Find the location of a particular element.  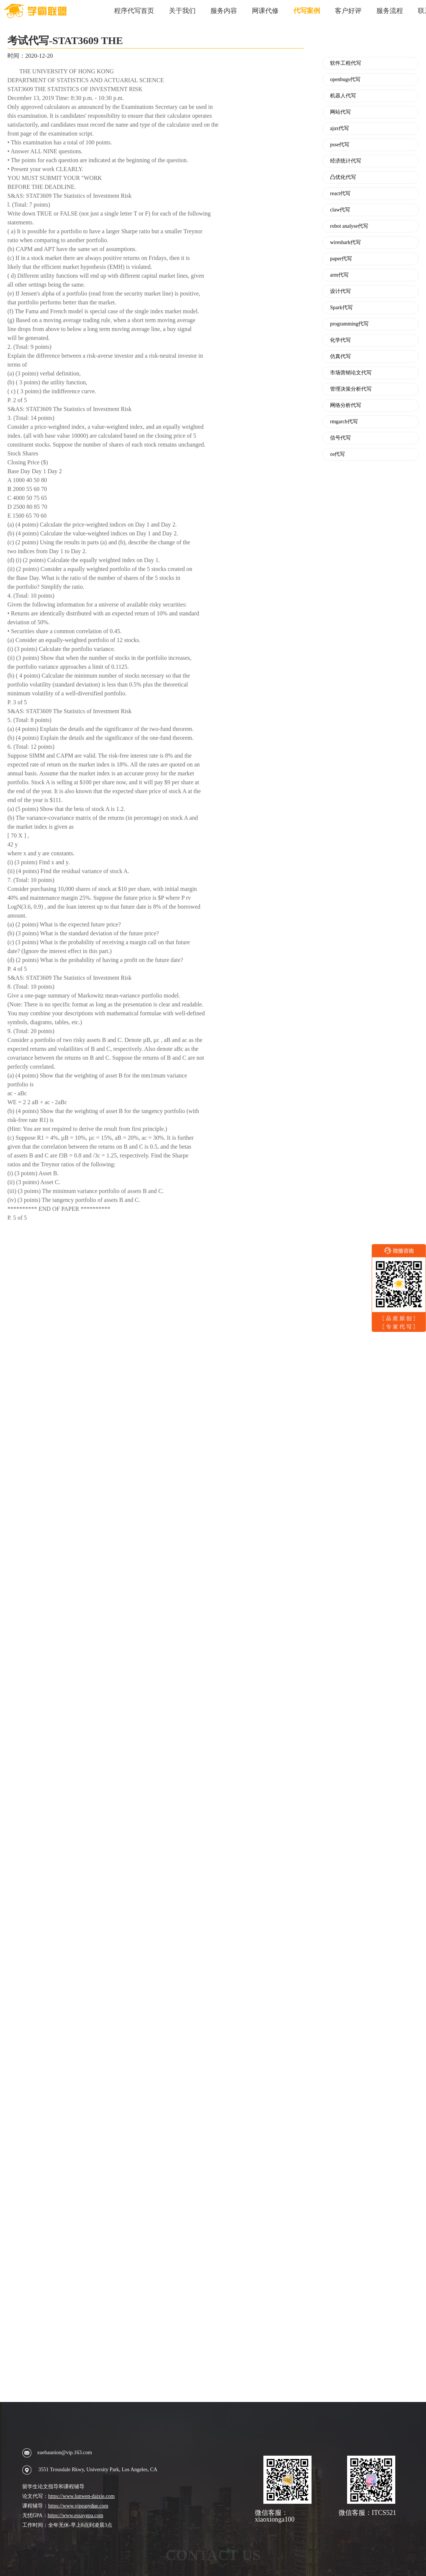

经济统计代写 is located at coordinates (345, 161).